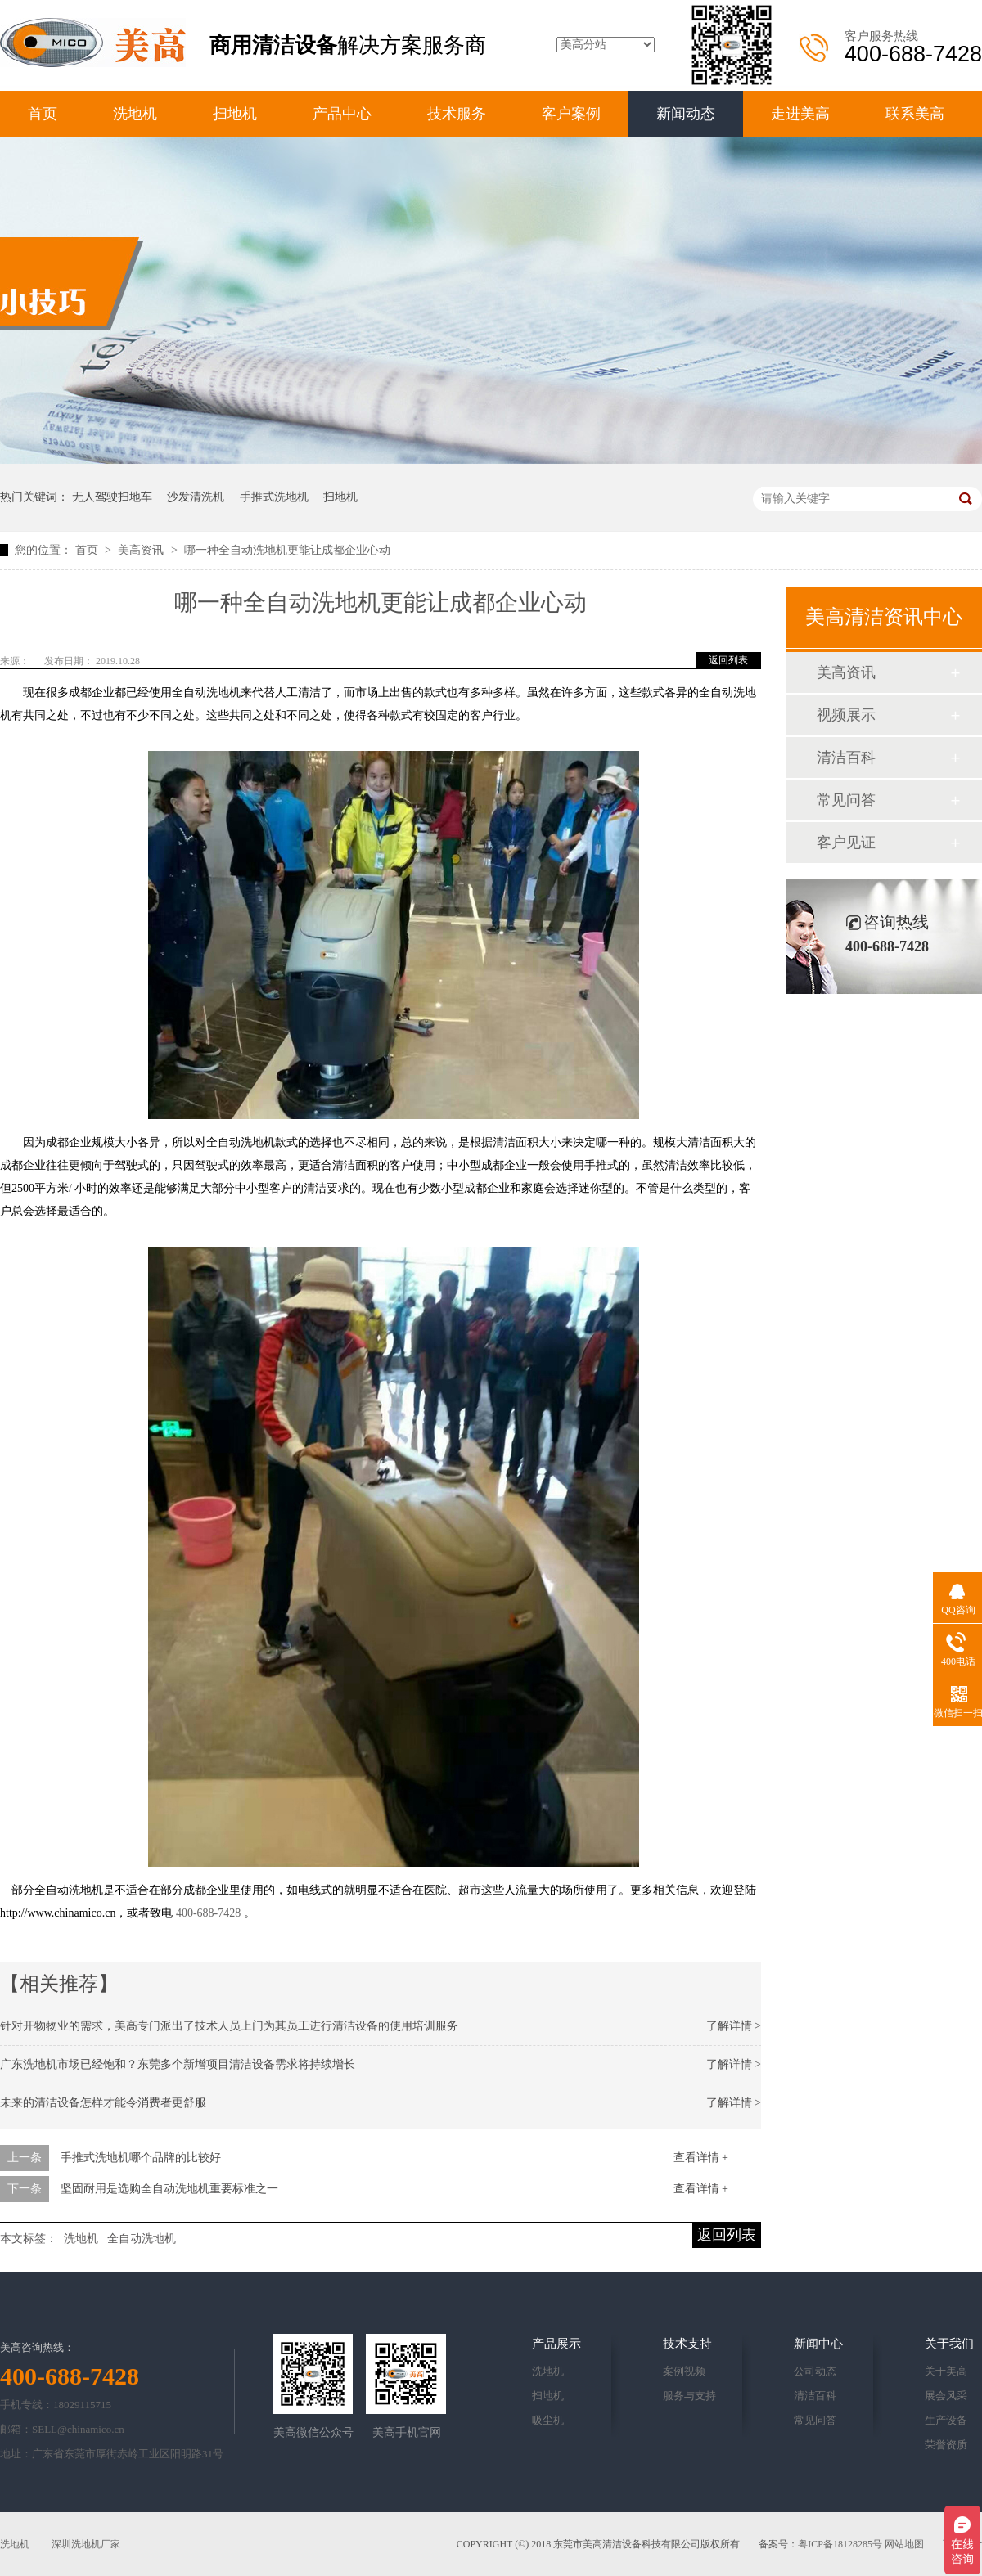  What do you see at coordinates (846, 757) in the screenshot?
I see `清洁百科` at bounding box center [846, 757].